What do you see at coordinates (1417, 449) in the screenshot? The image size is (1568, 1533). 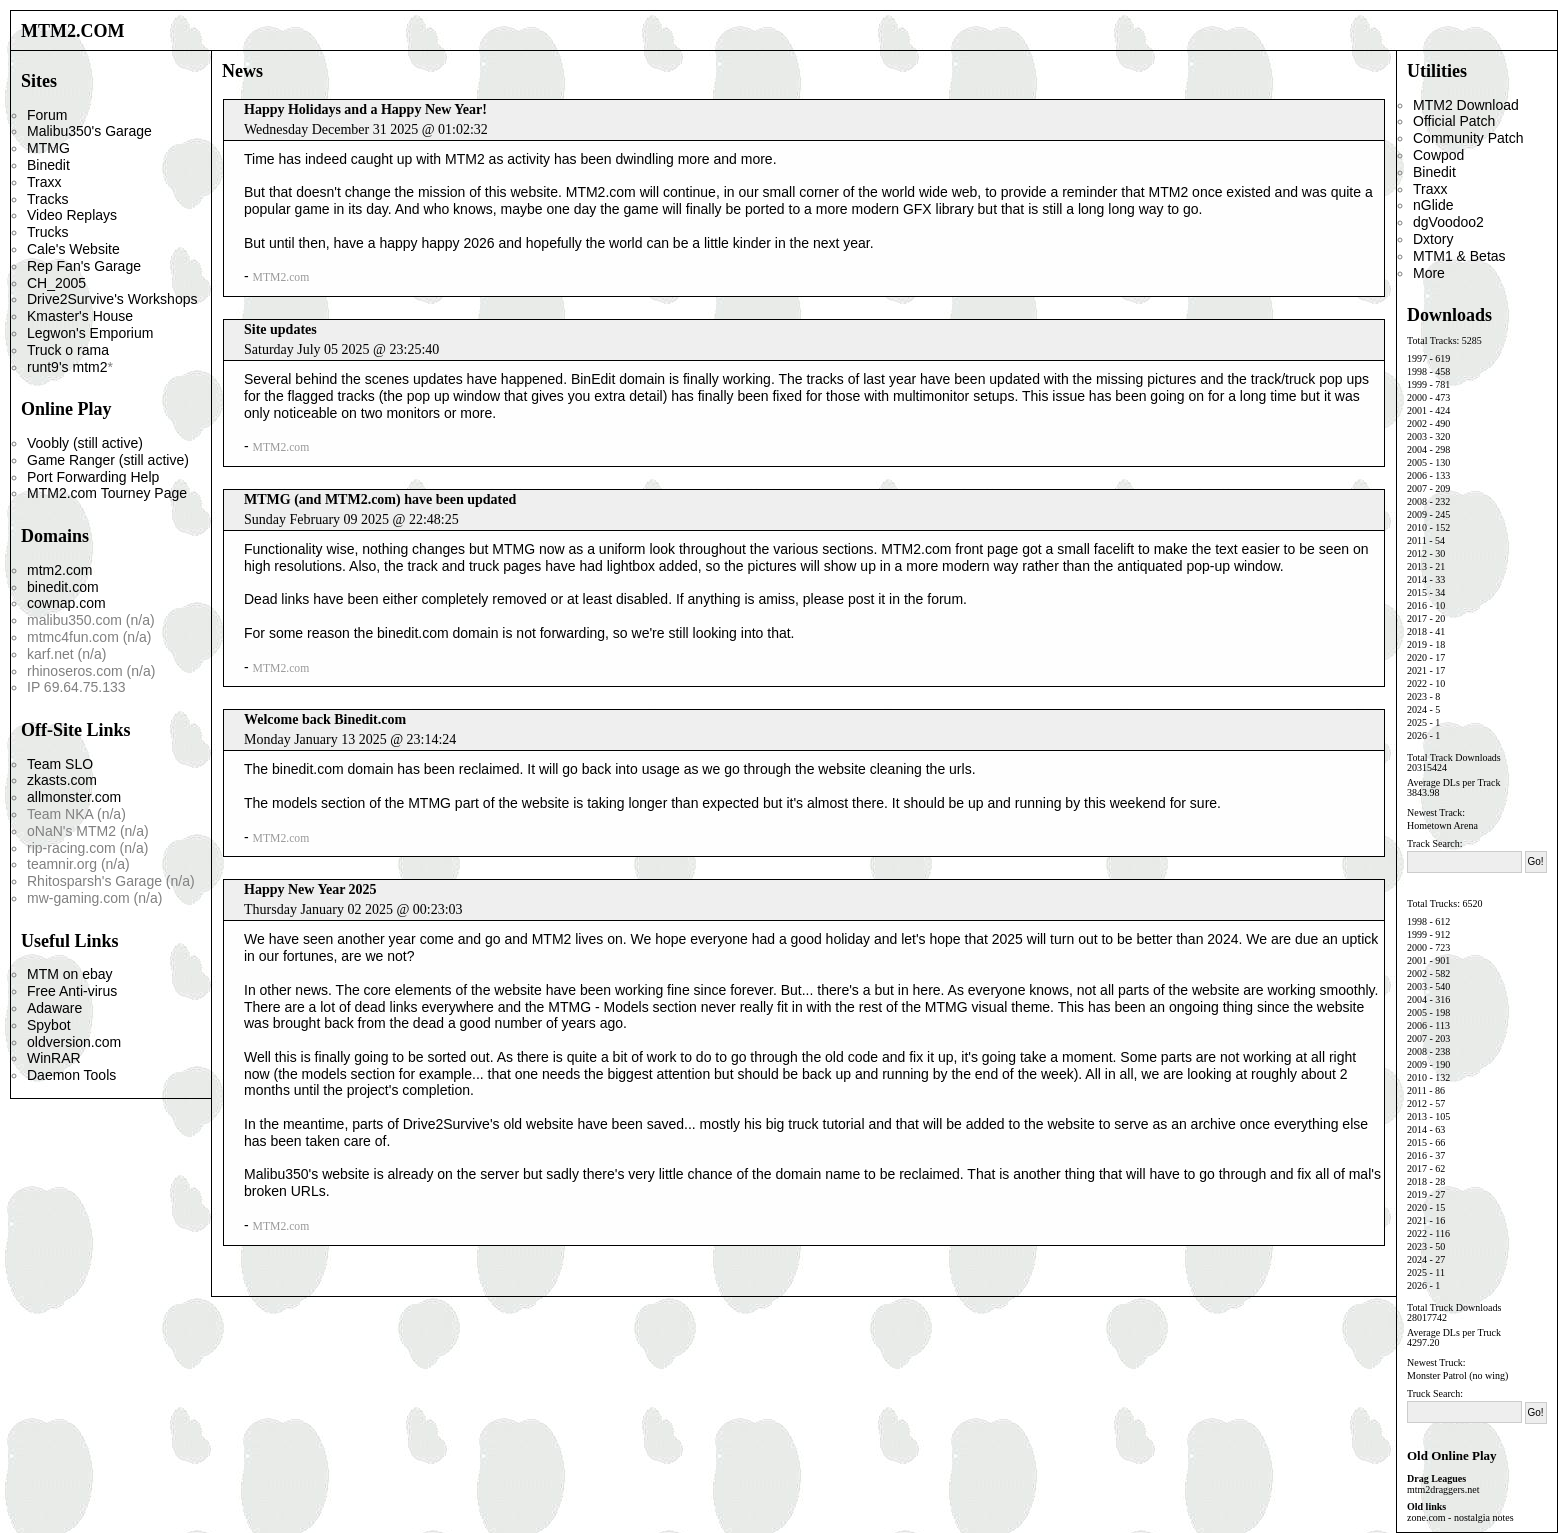 I see `2004` at bounding box center [1417, 449].